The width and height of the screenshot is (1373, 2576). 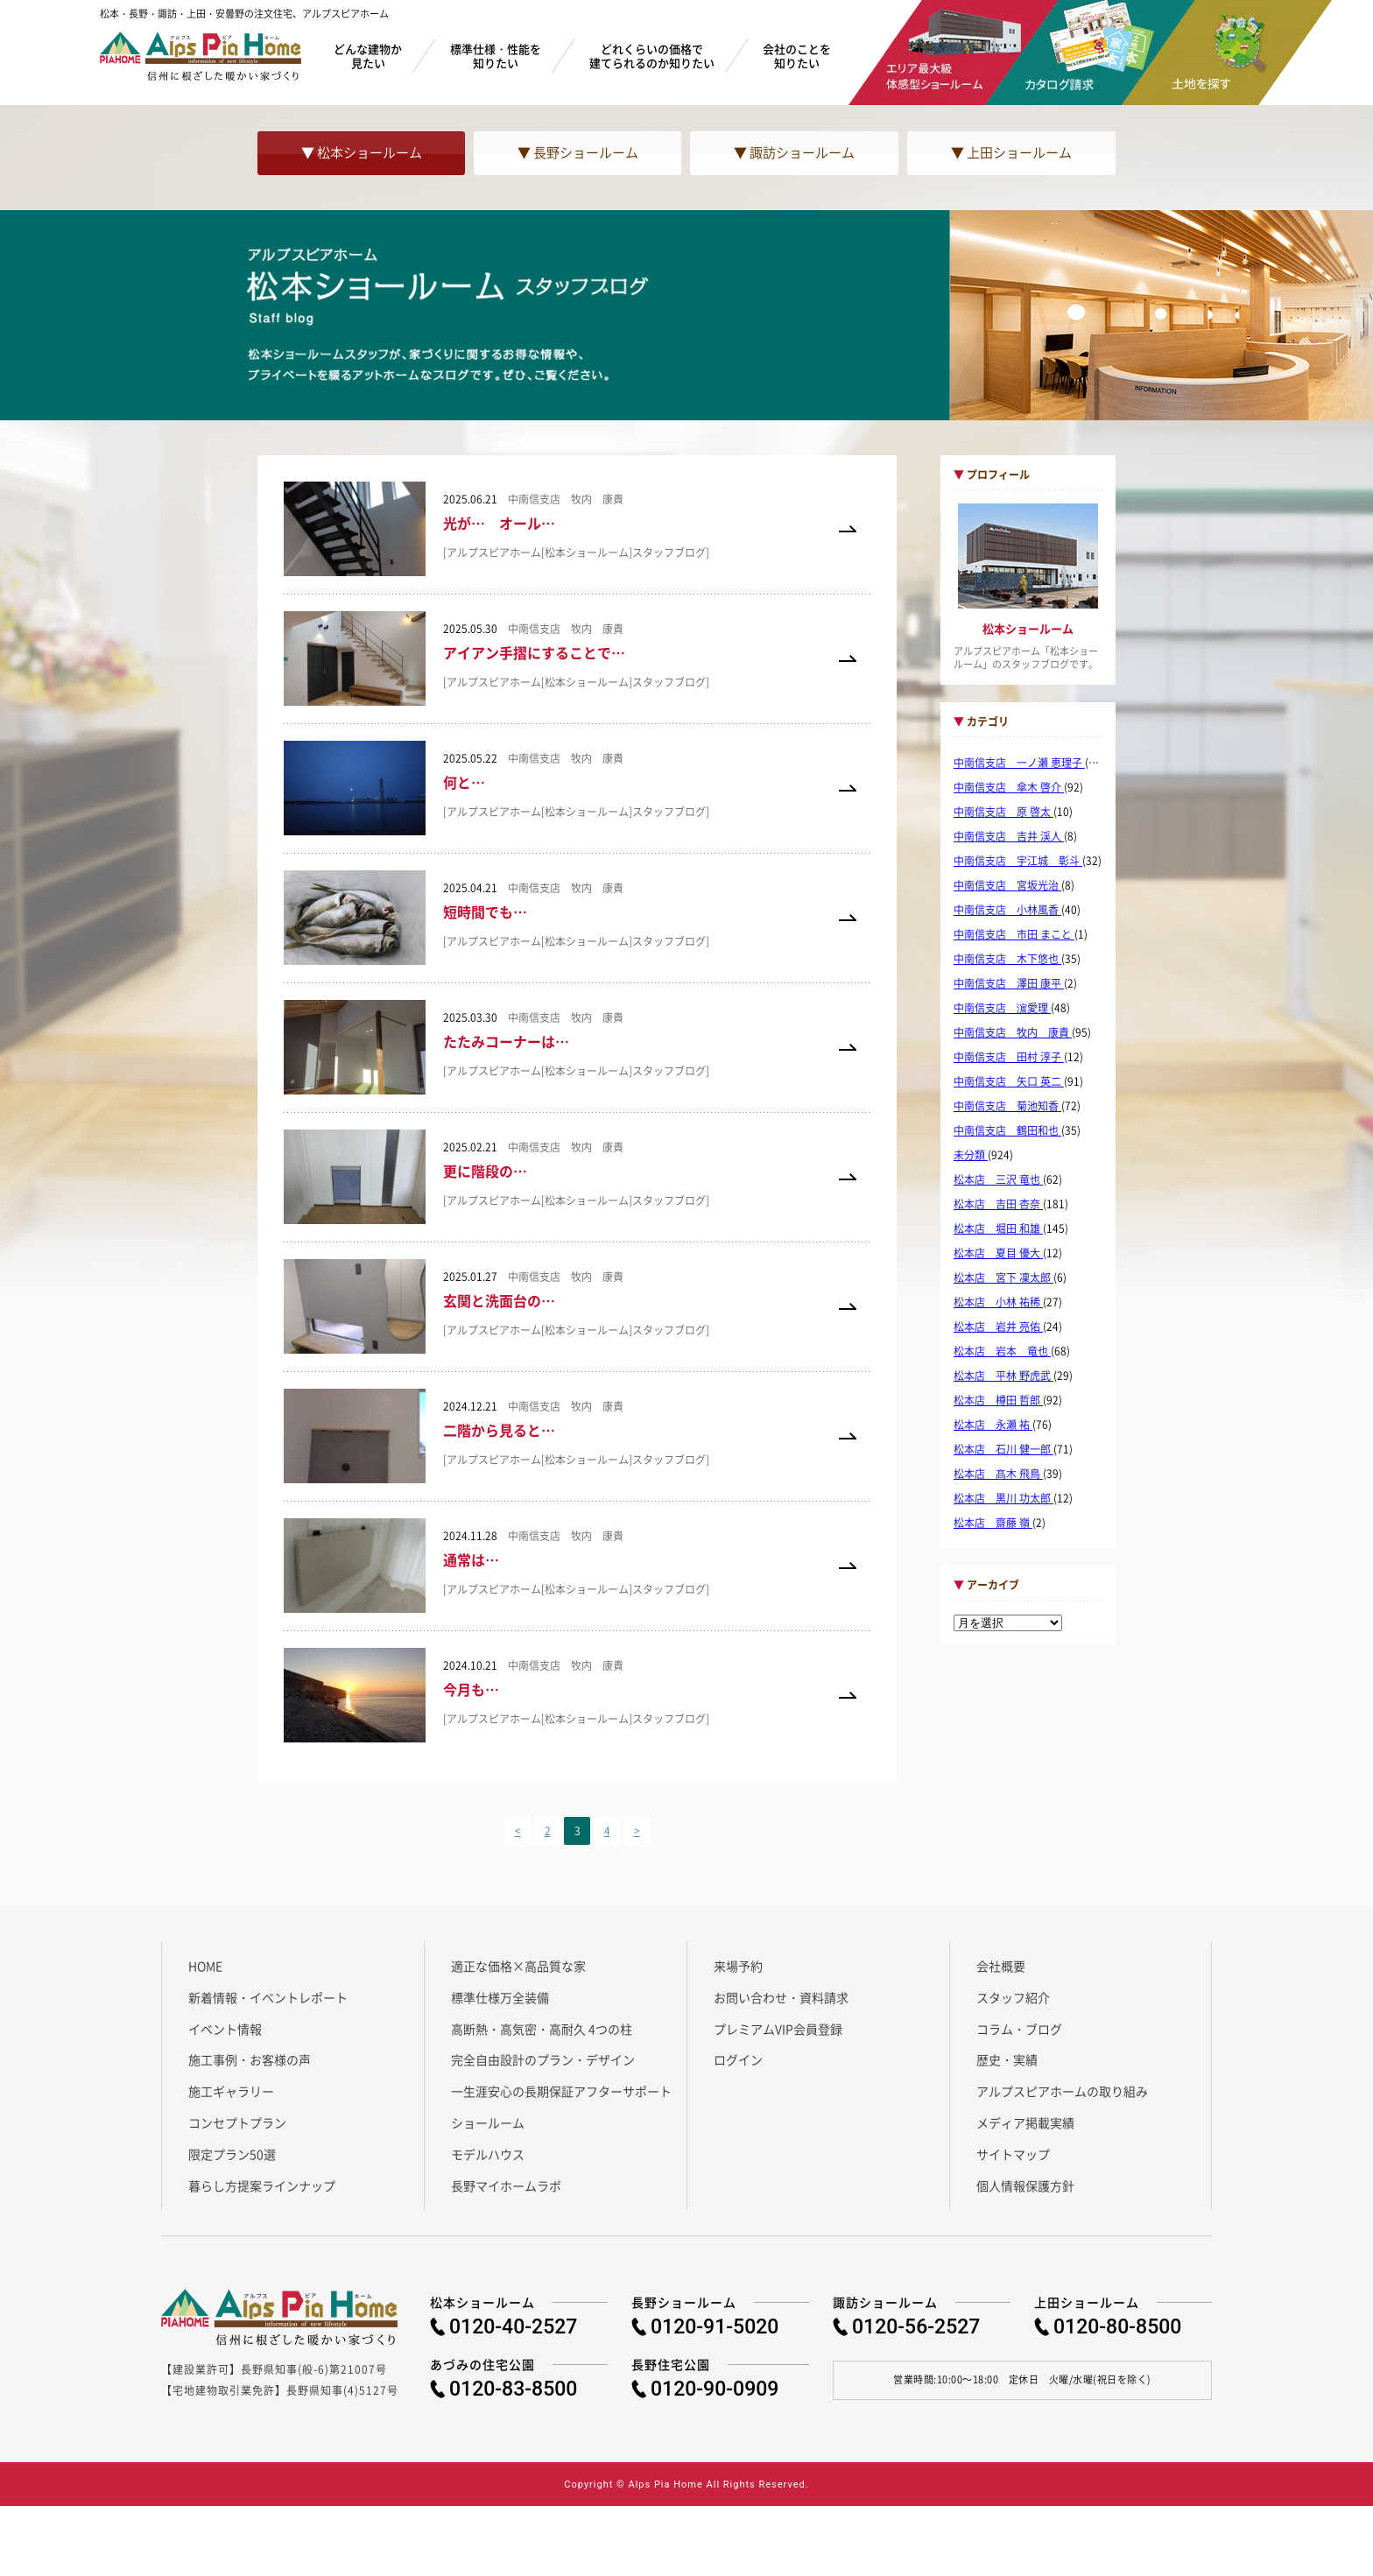 I want to click on どれくらいの価格で建てられるのか知りたい, so click(x=652, y=55).